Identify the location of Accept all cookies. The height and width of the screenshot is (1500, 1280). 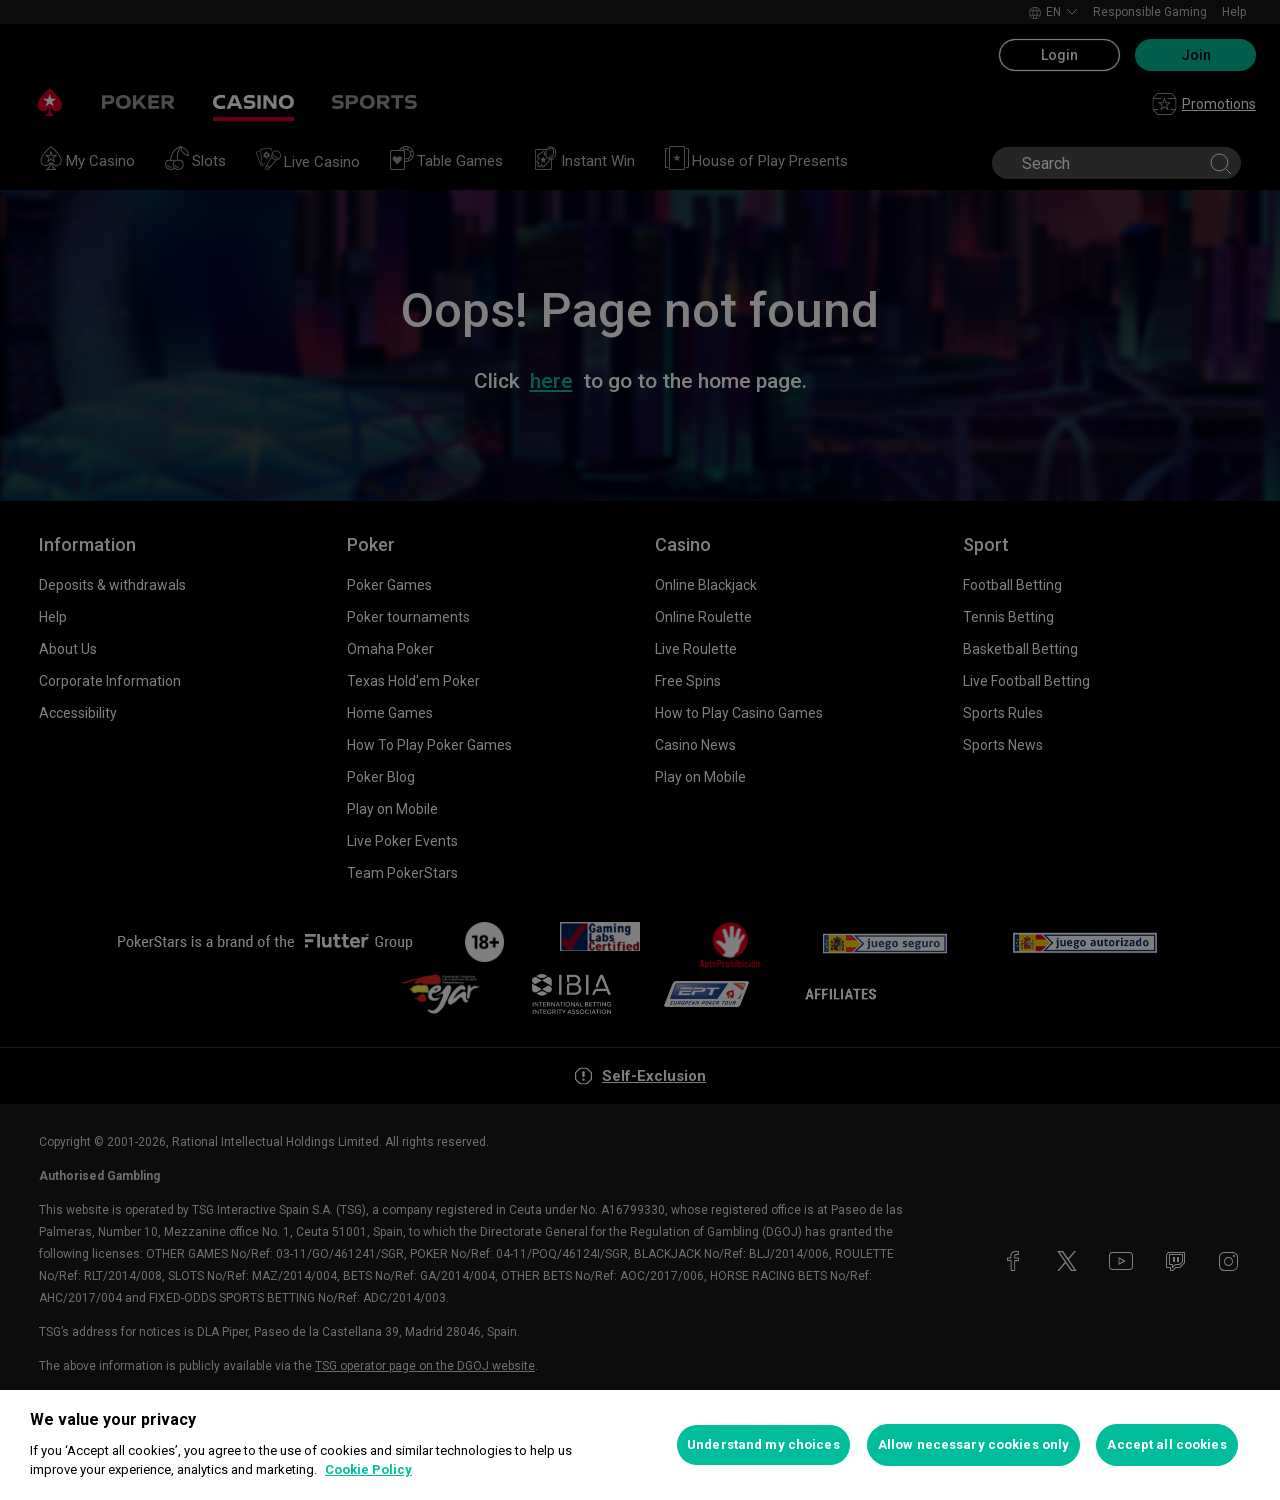
(1166, 1444).